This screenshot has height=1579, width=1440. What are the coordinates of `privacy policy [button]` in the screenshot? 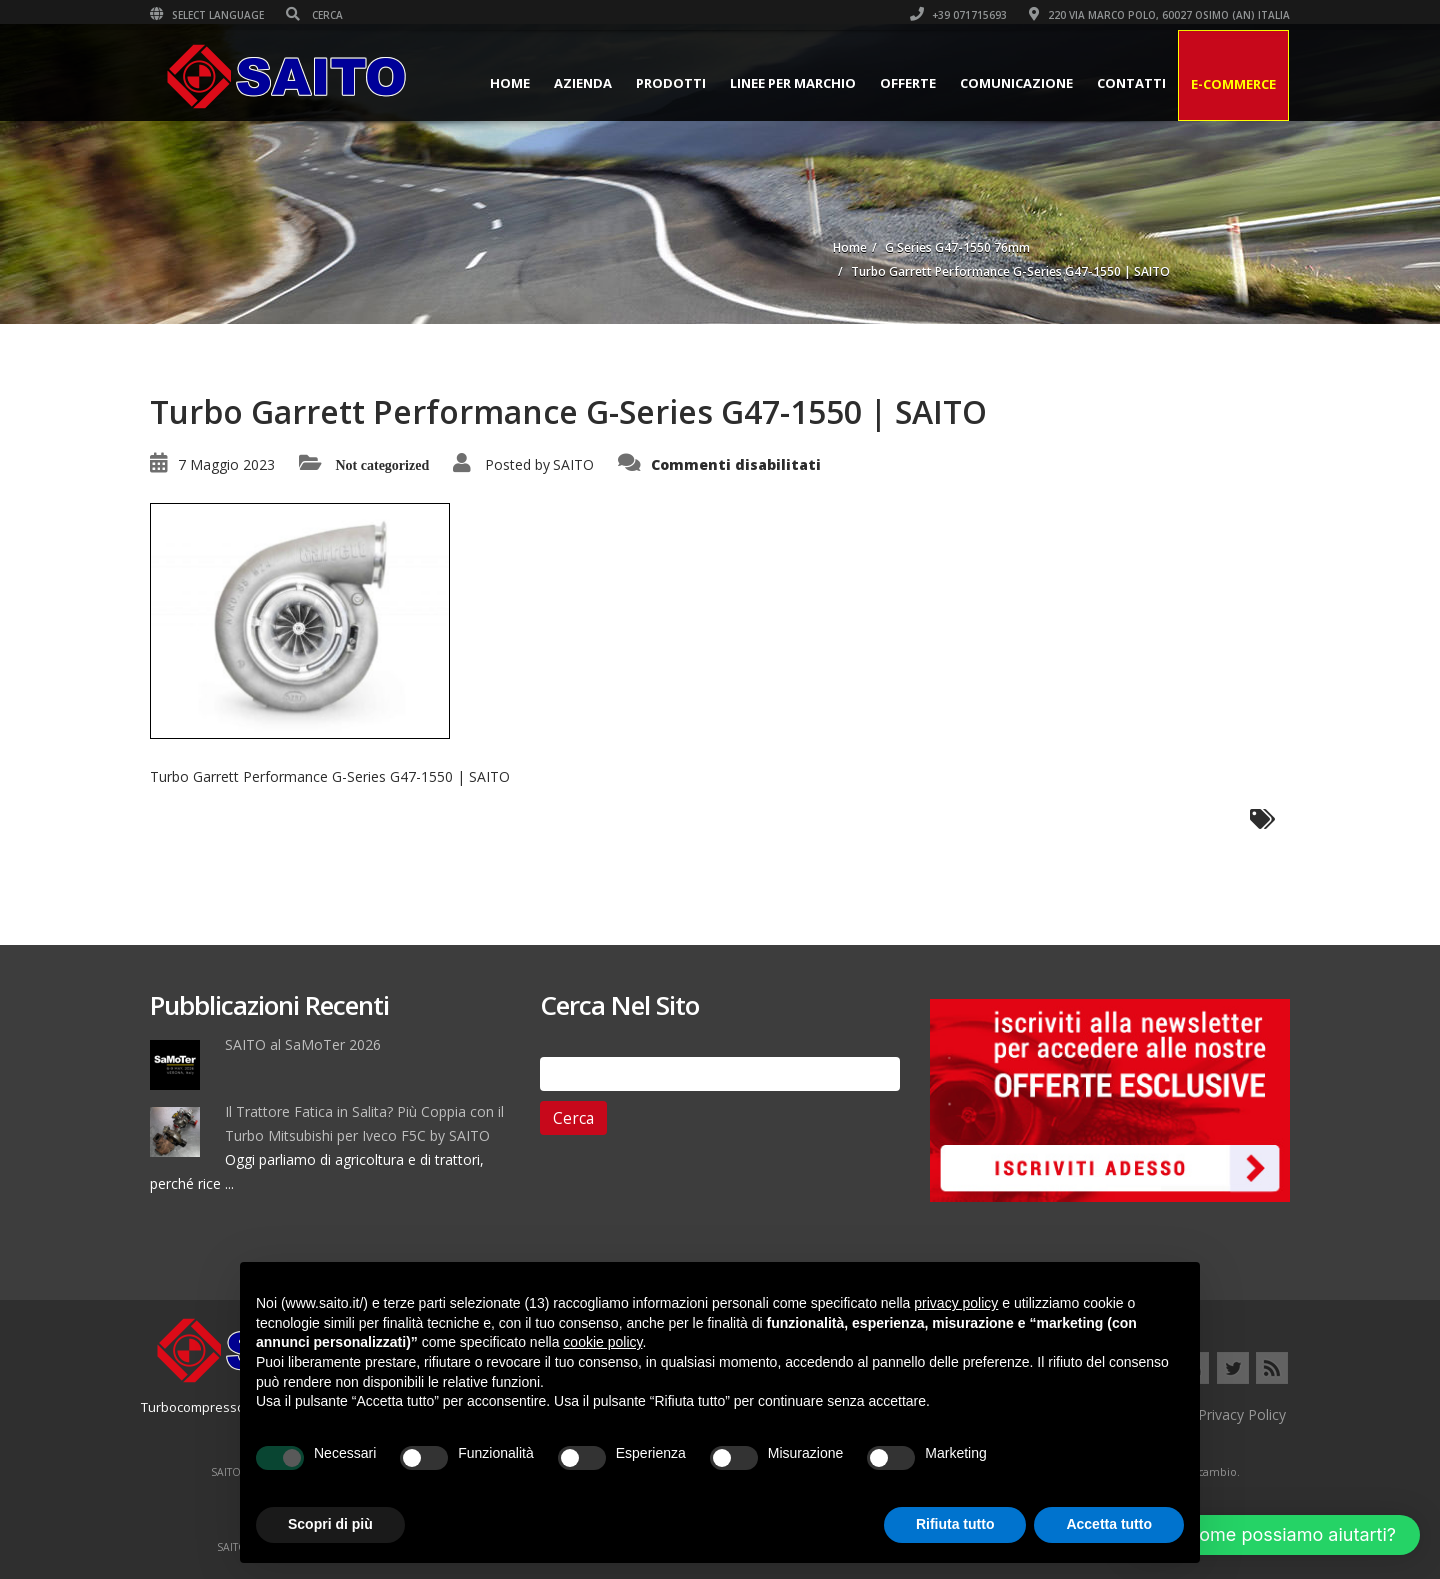 It's located at (956, 1303).